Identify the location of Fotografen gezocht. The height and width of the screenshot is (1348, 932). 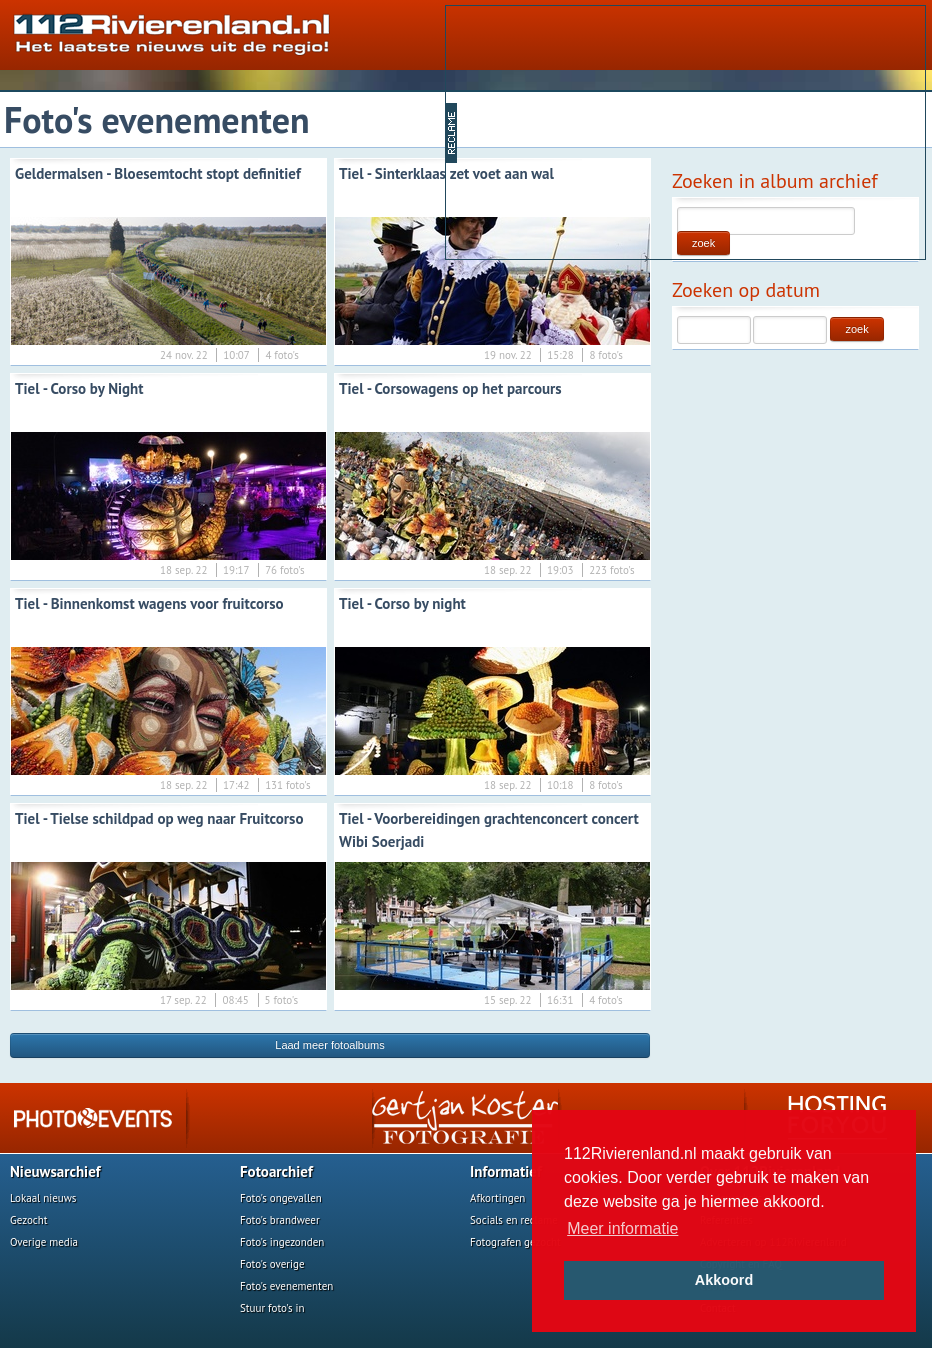
(515, 1242).